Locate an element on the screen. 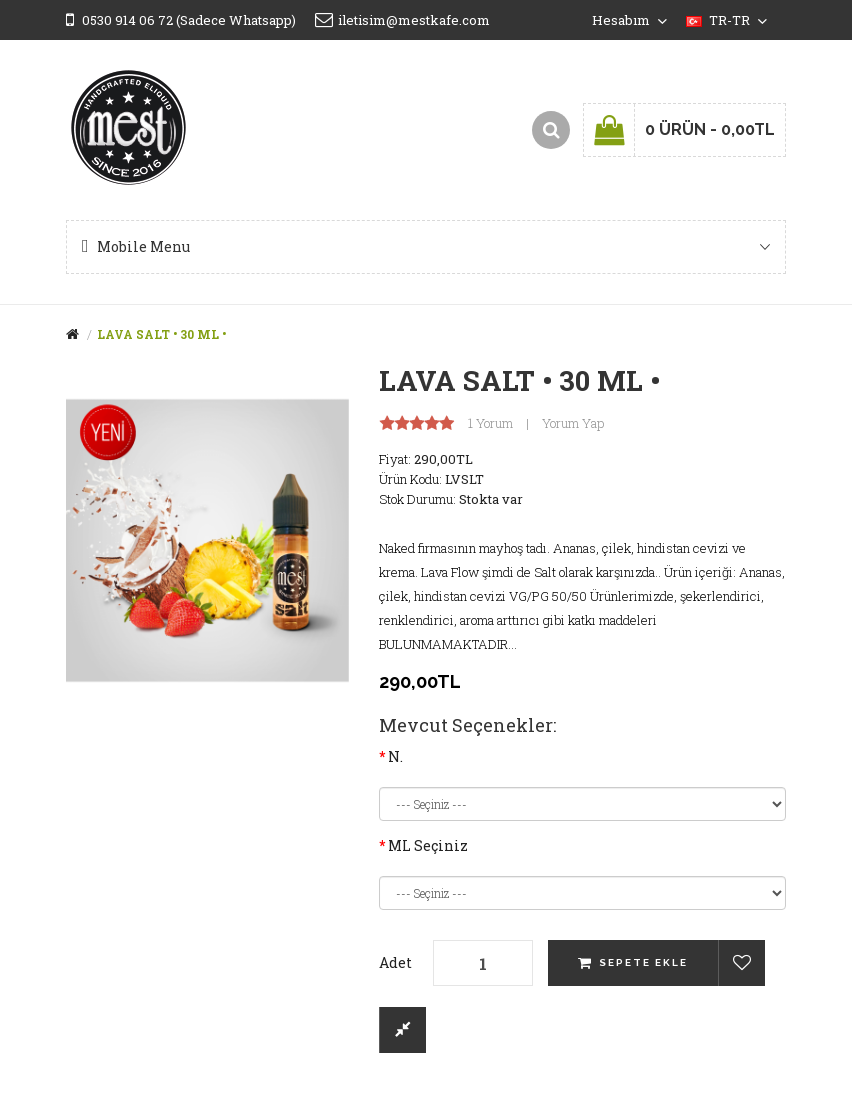  Yorum Yap is located at coordinates (573, 423).